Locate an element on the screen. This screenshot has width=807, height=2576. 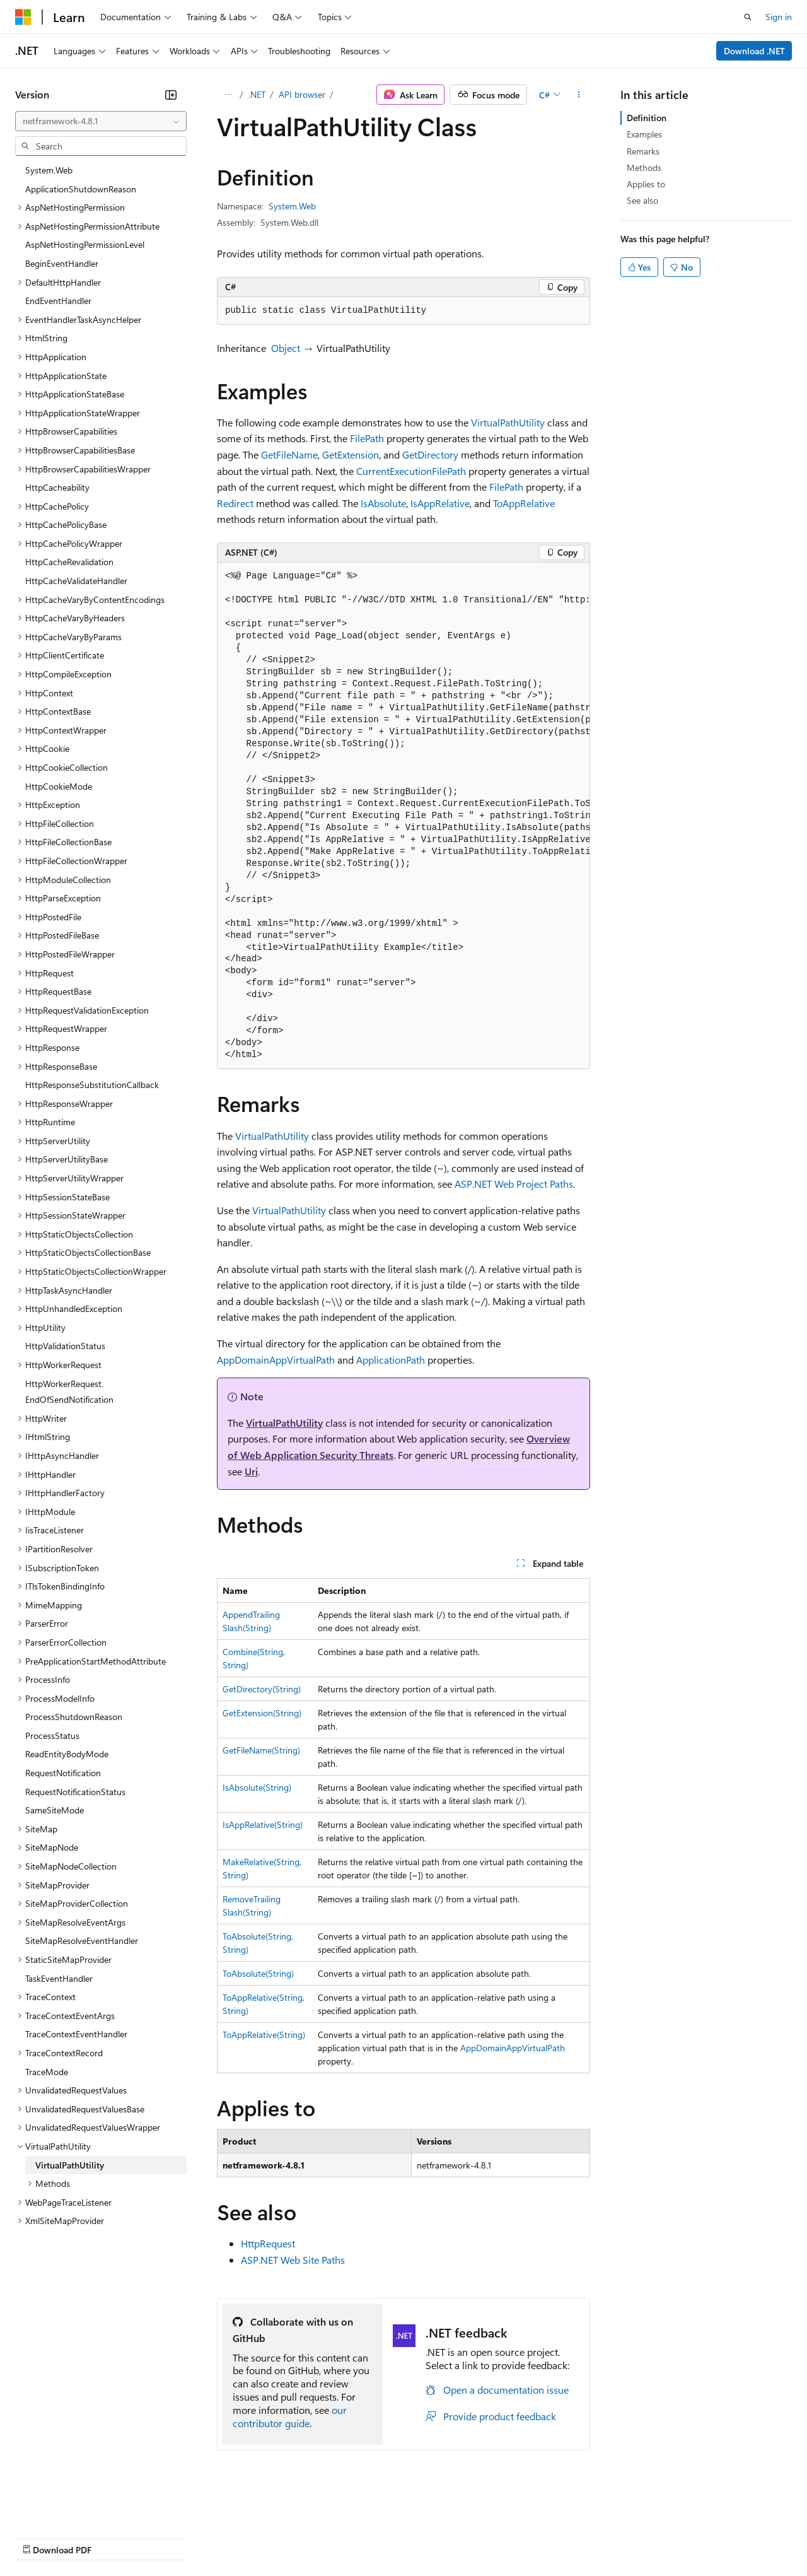
Applies to is located at coordinates (646, 184).